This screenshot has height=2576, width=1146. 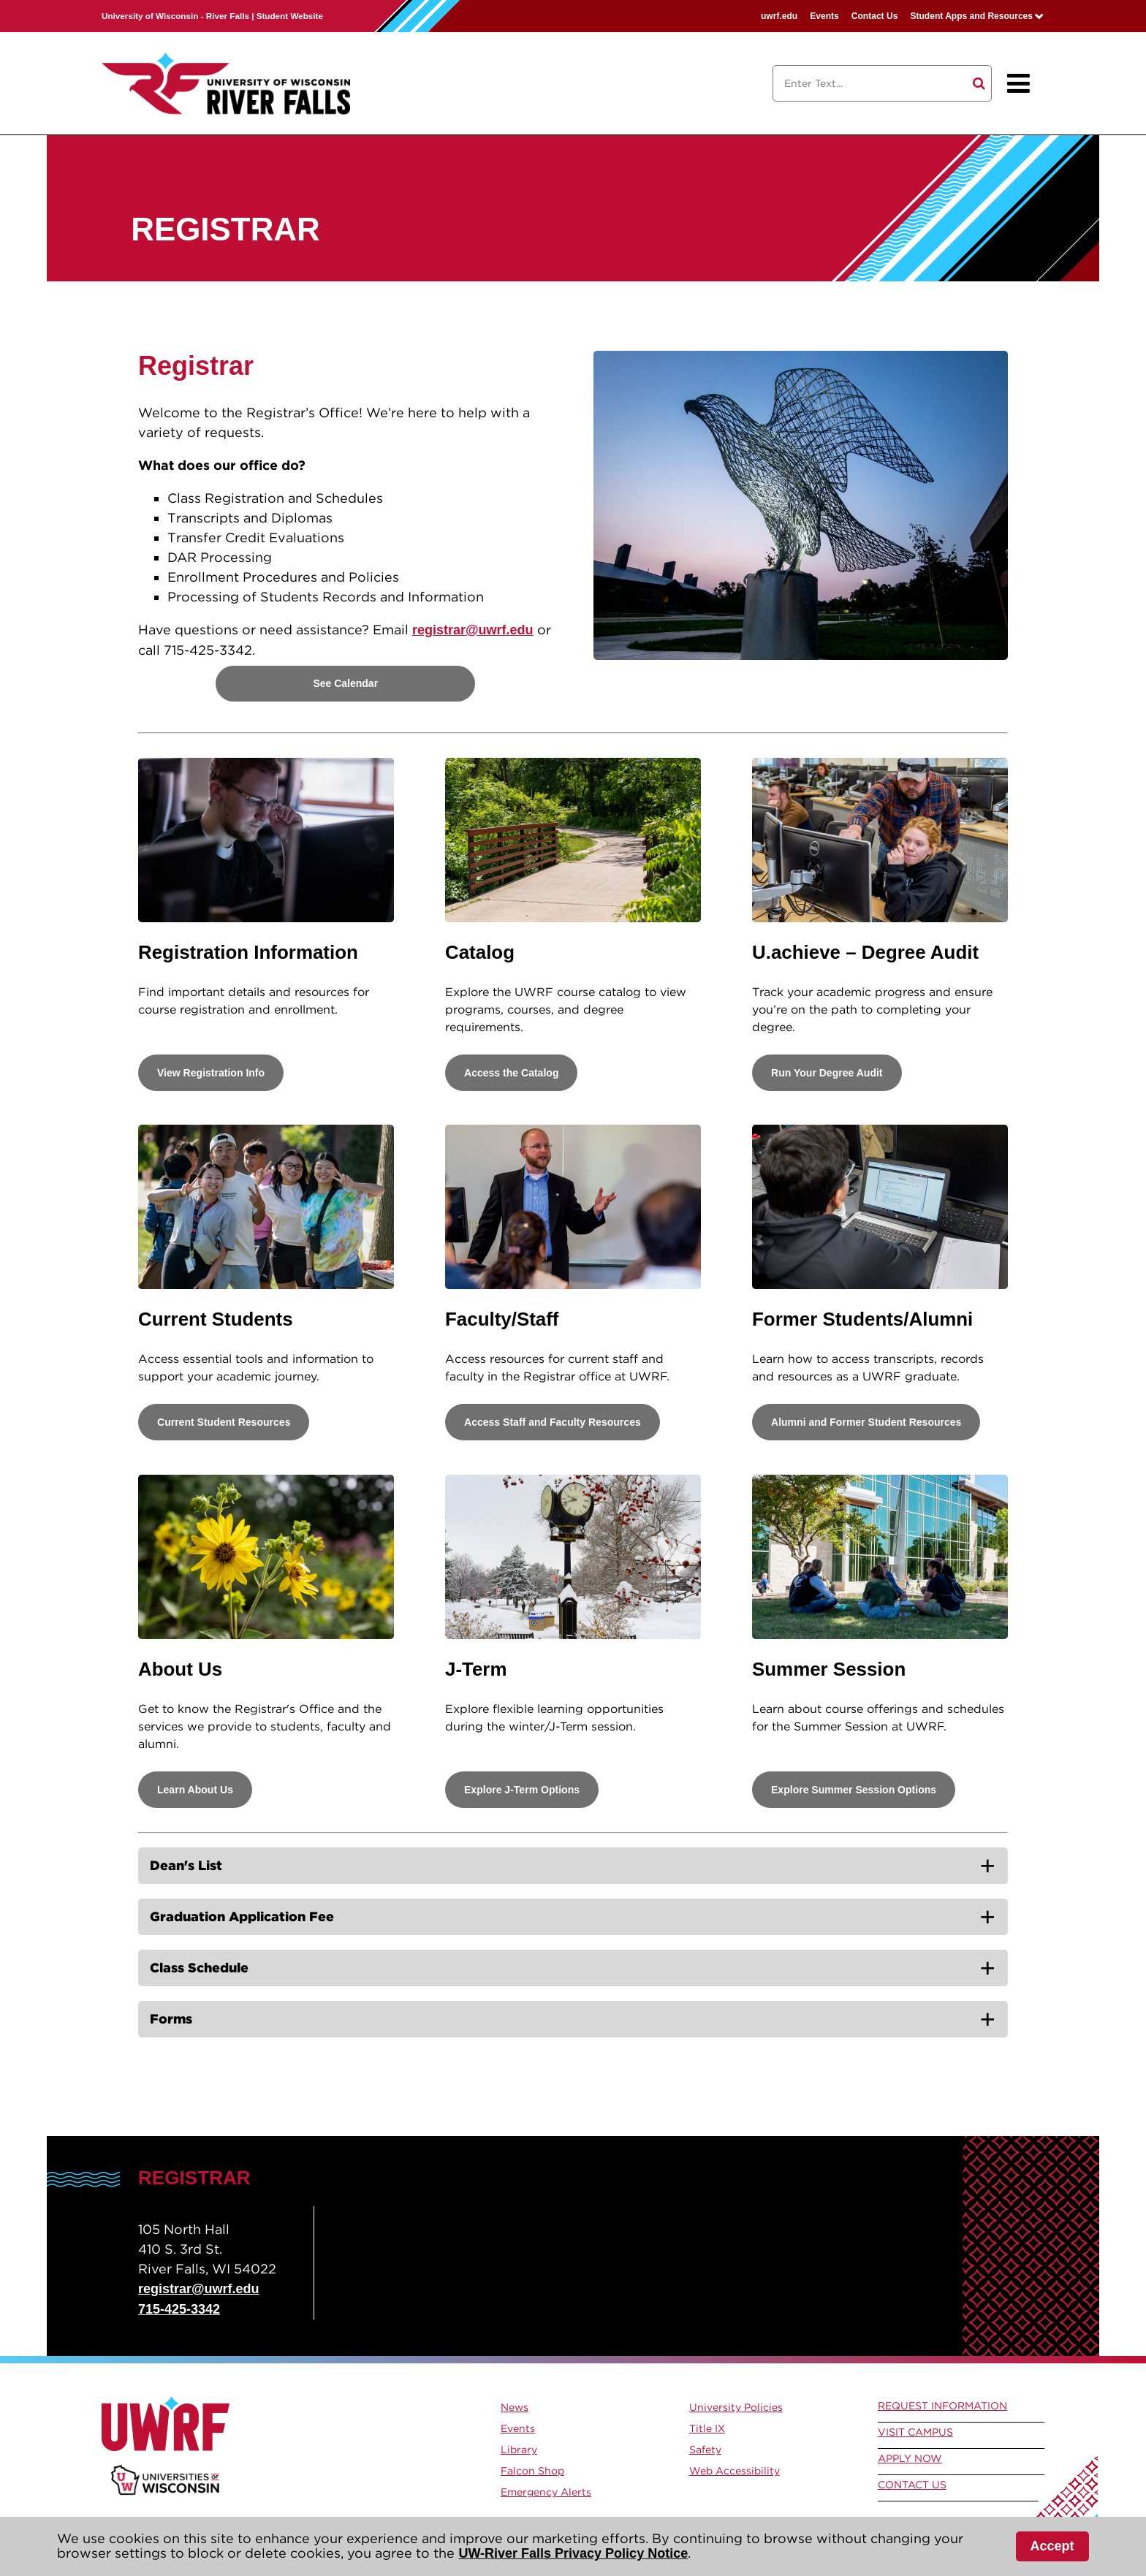 I want to click on See Calendar, so click(x=345, y=683).